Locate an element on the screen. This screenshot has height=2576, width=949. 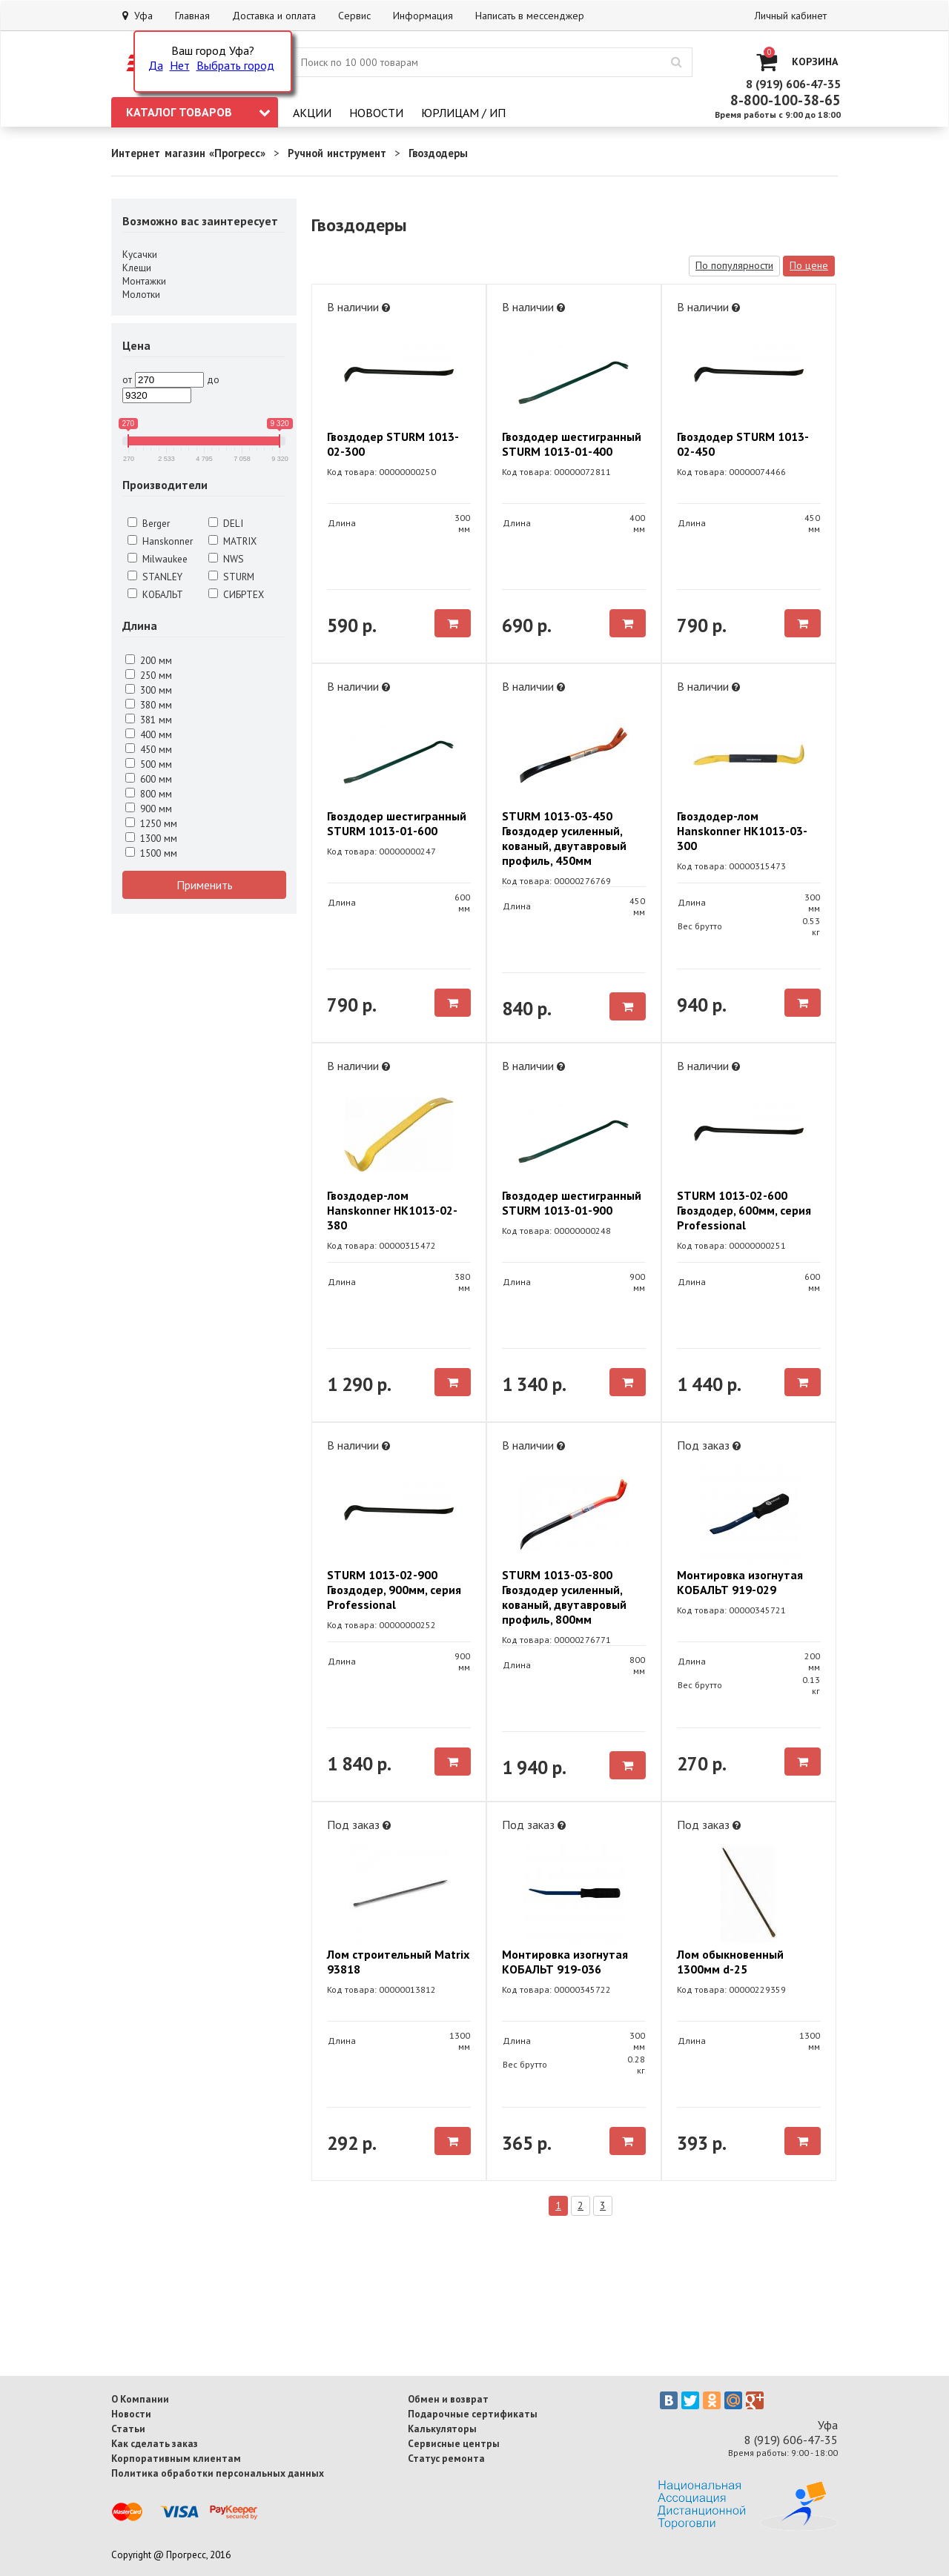
STURM 1013-02-900 Гвоздодер, 900мм, серия Professional is located at coordinates (394, 1589).